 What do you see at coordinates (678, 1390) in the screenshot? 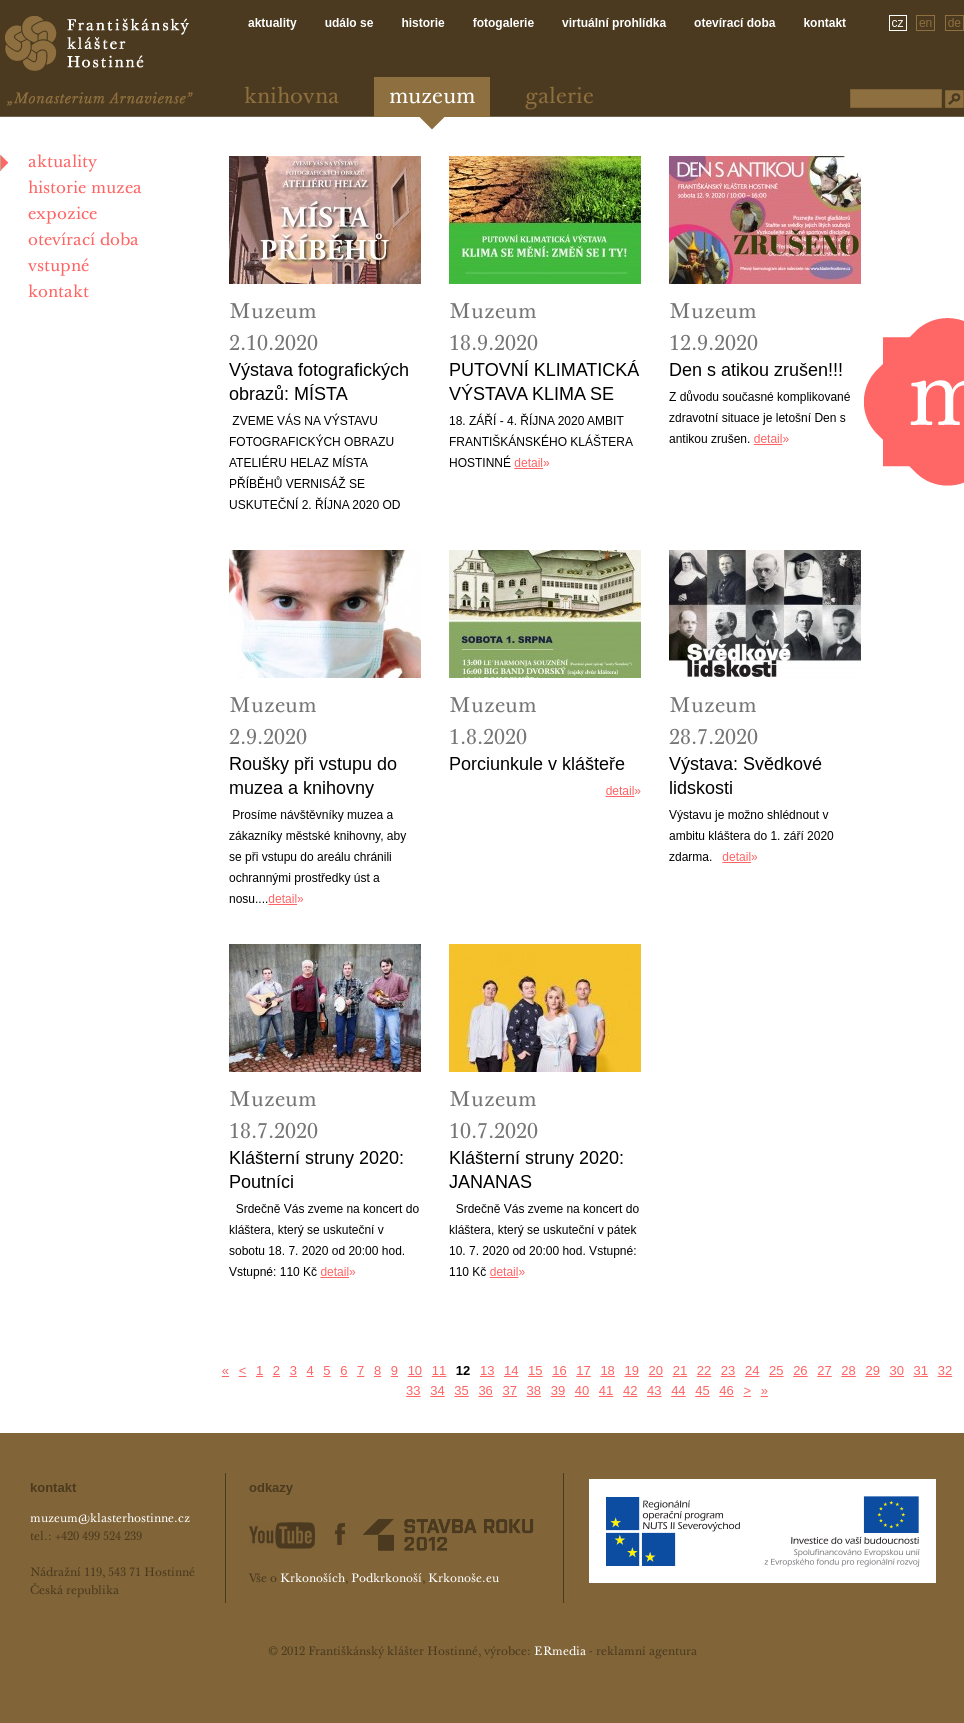
I see `44` at bounding box center [678, 1390].